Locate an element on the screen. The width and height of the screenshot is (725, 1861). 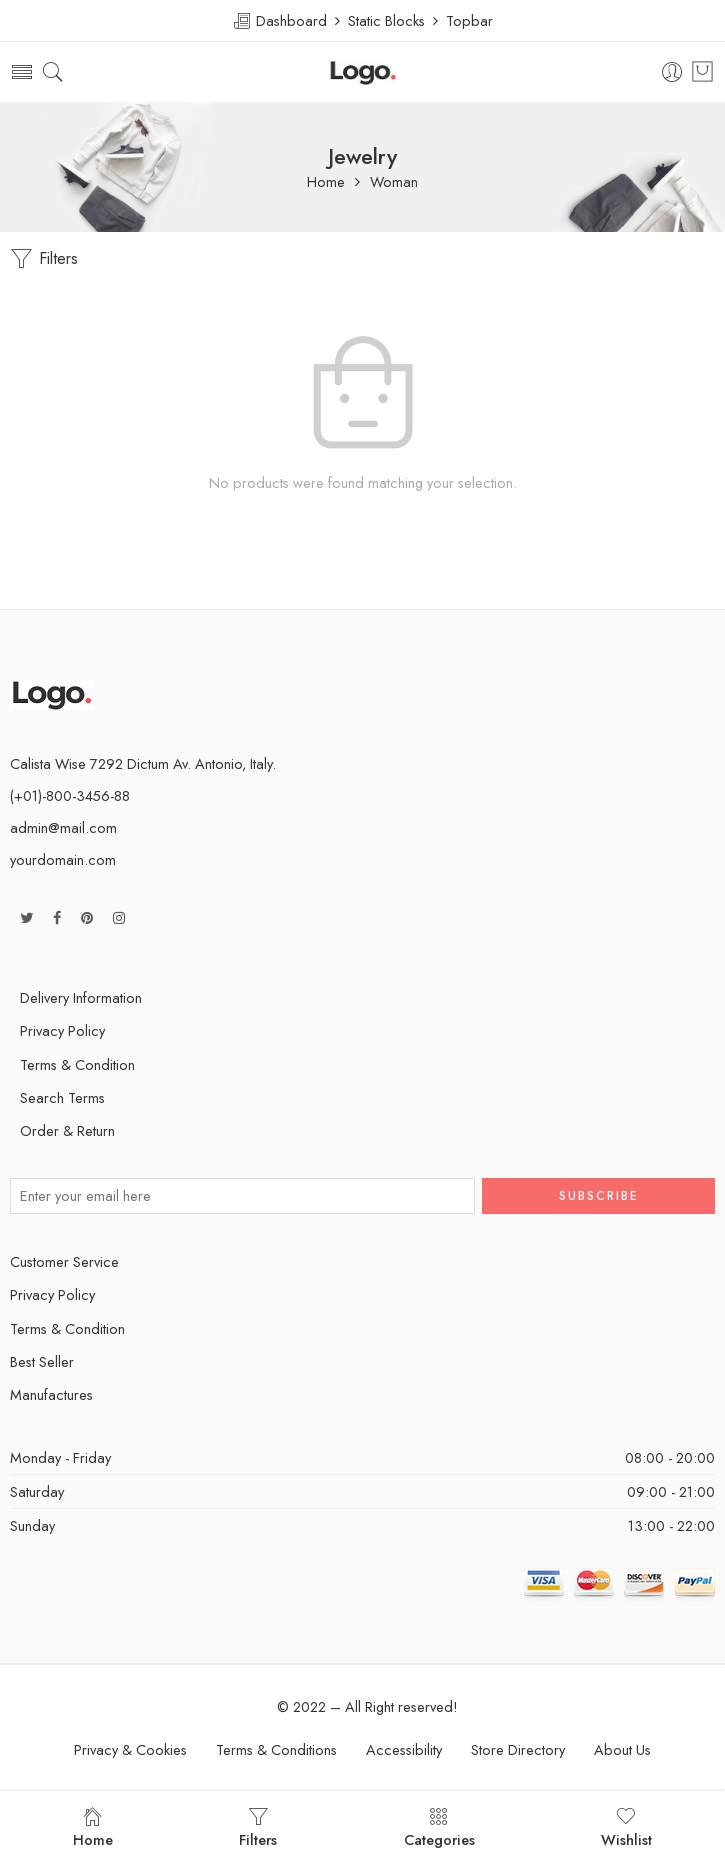
Manufactures is located at coordinates (51, 1394).